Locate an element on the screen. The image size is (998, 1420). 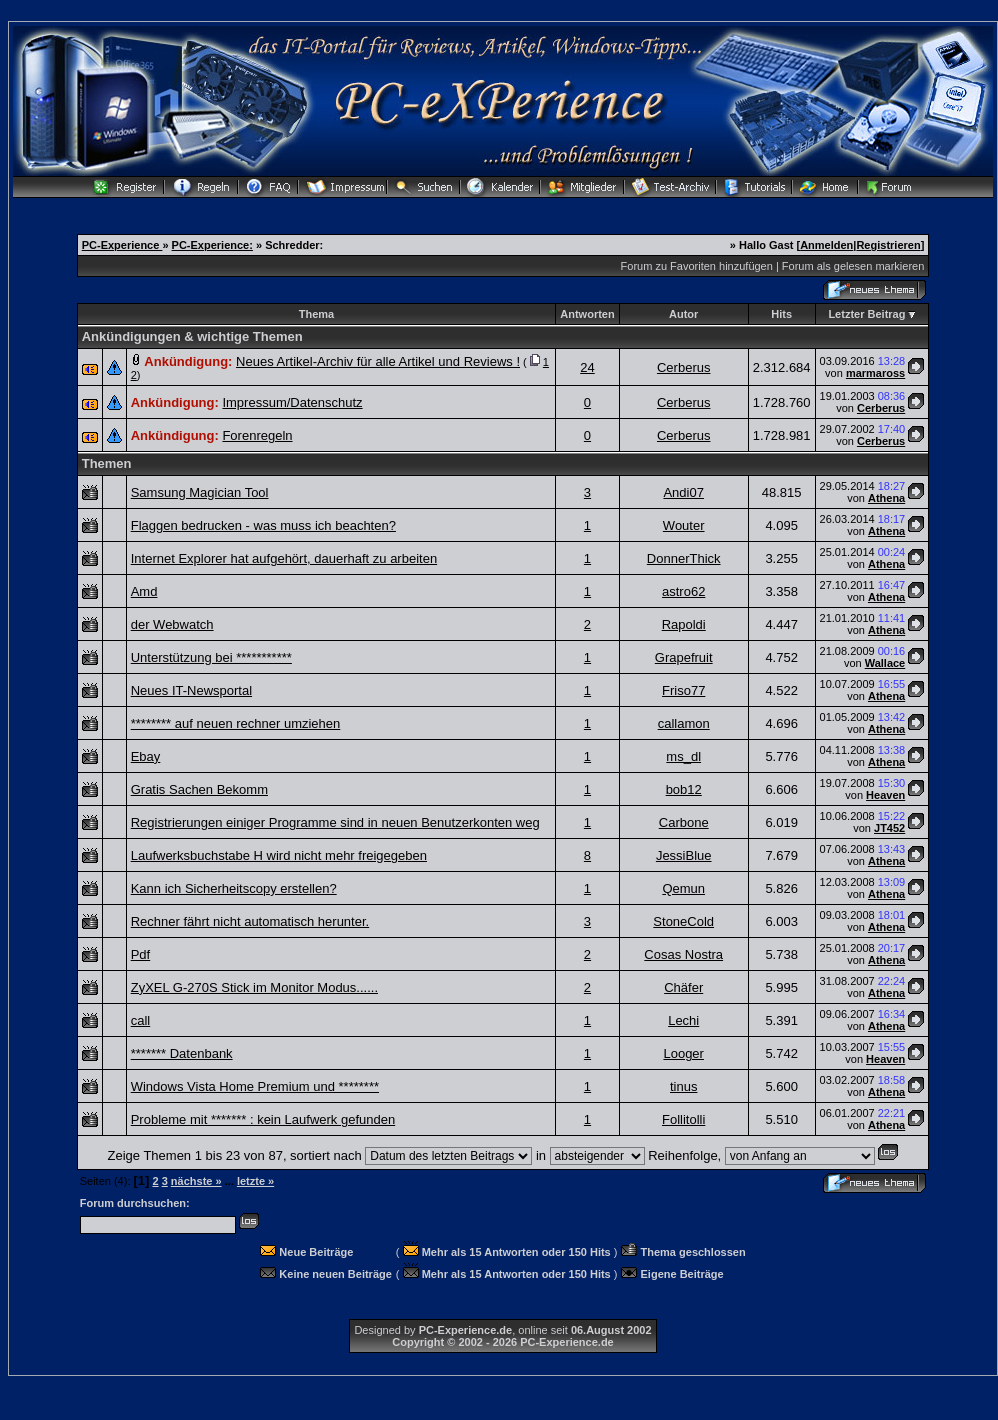
Pdf is located at coordinates (141, 954).